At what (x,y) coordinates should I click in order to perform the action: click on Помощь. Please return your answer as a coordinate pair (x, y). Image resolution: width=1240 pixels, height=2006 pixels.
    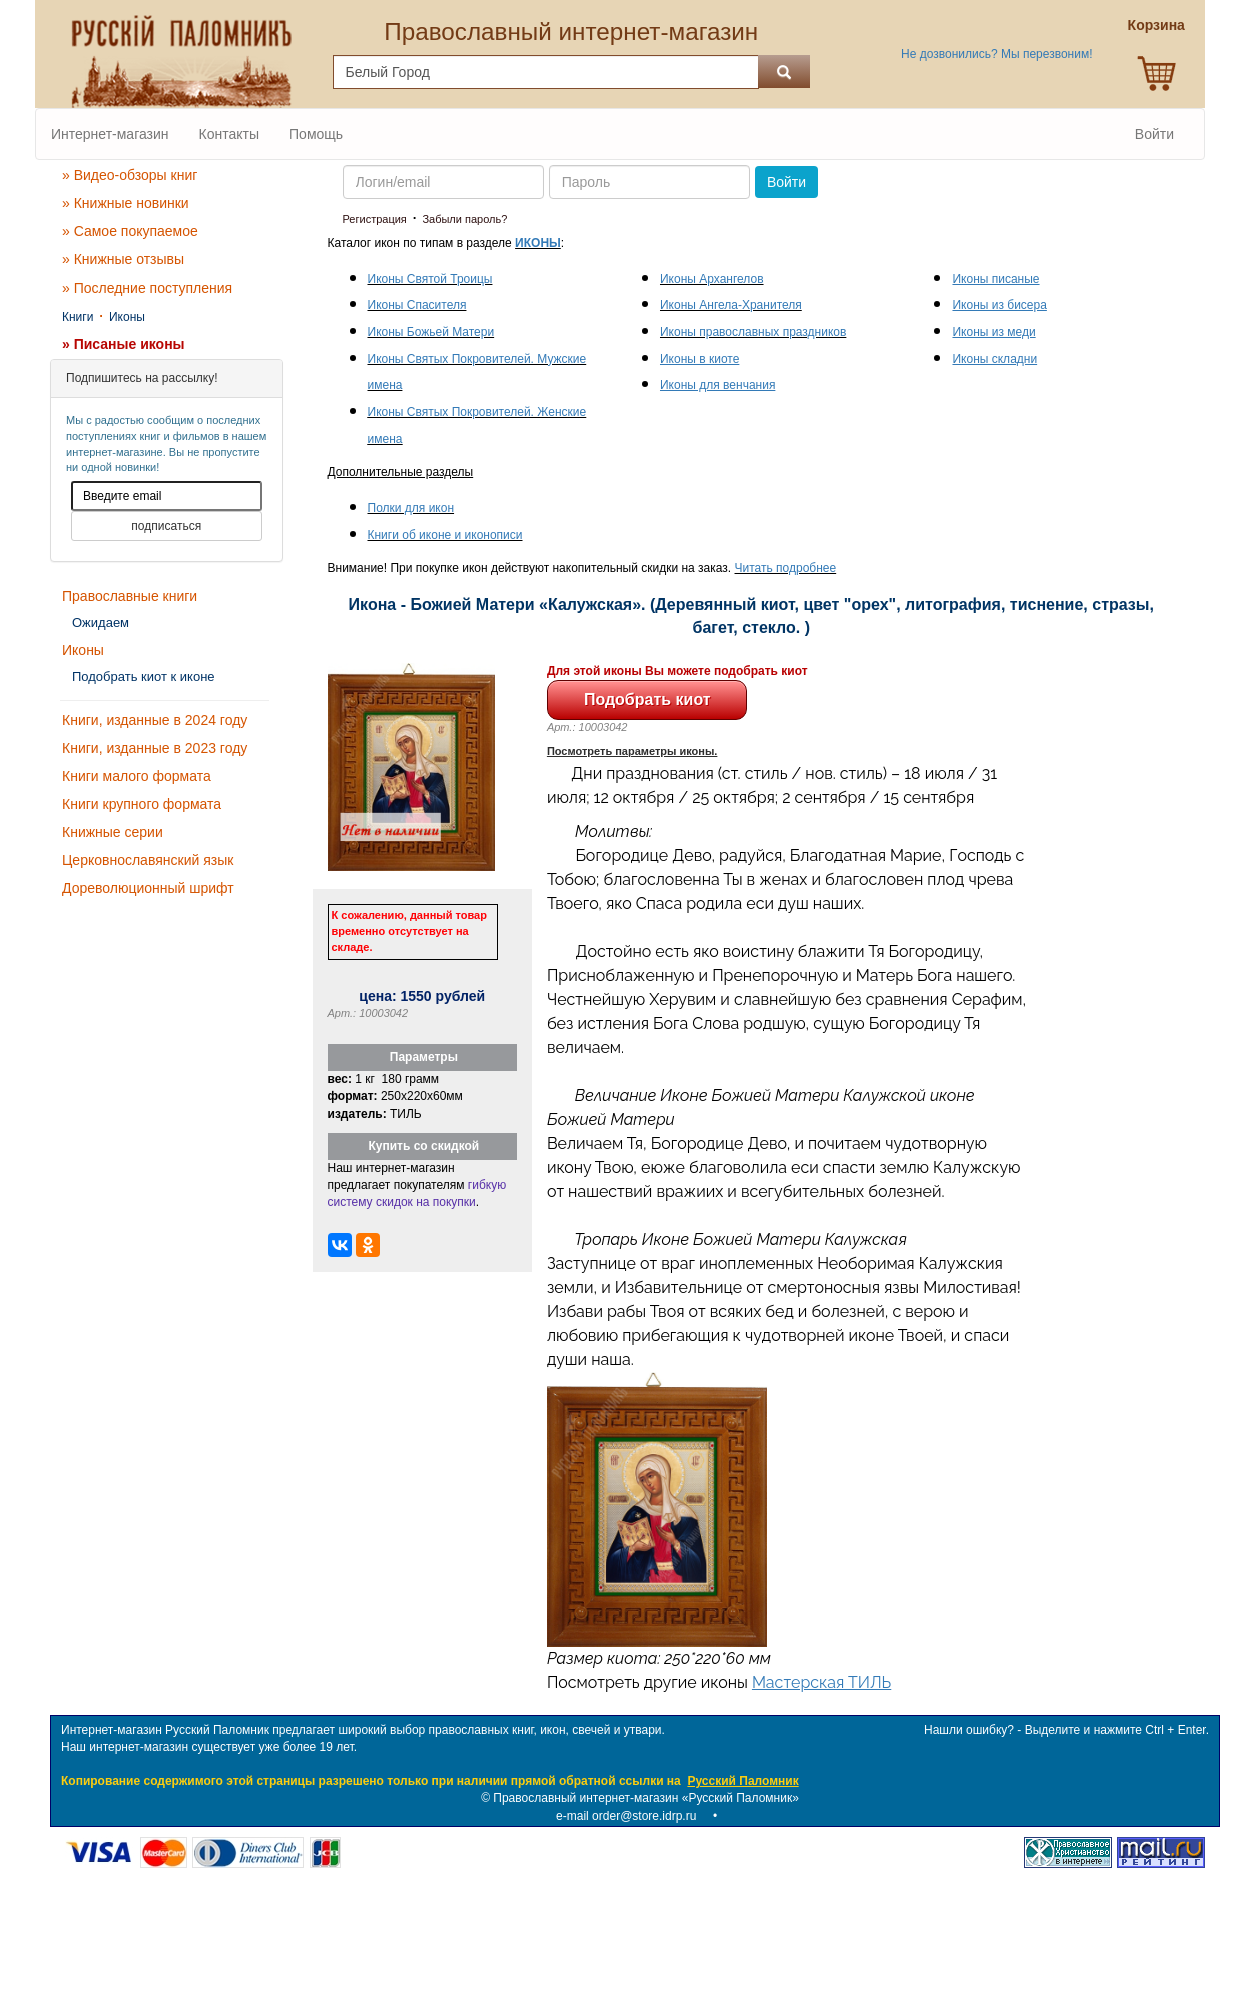
    Looking at the image, I should click on (316, 134).